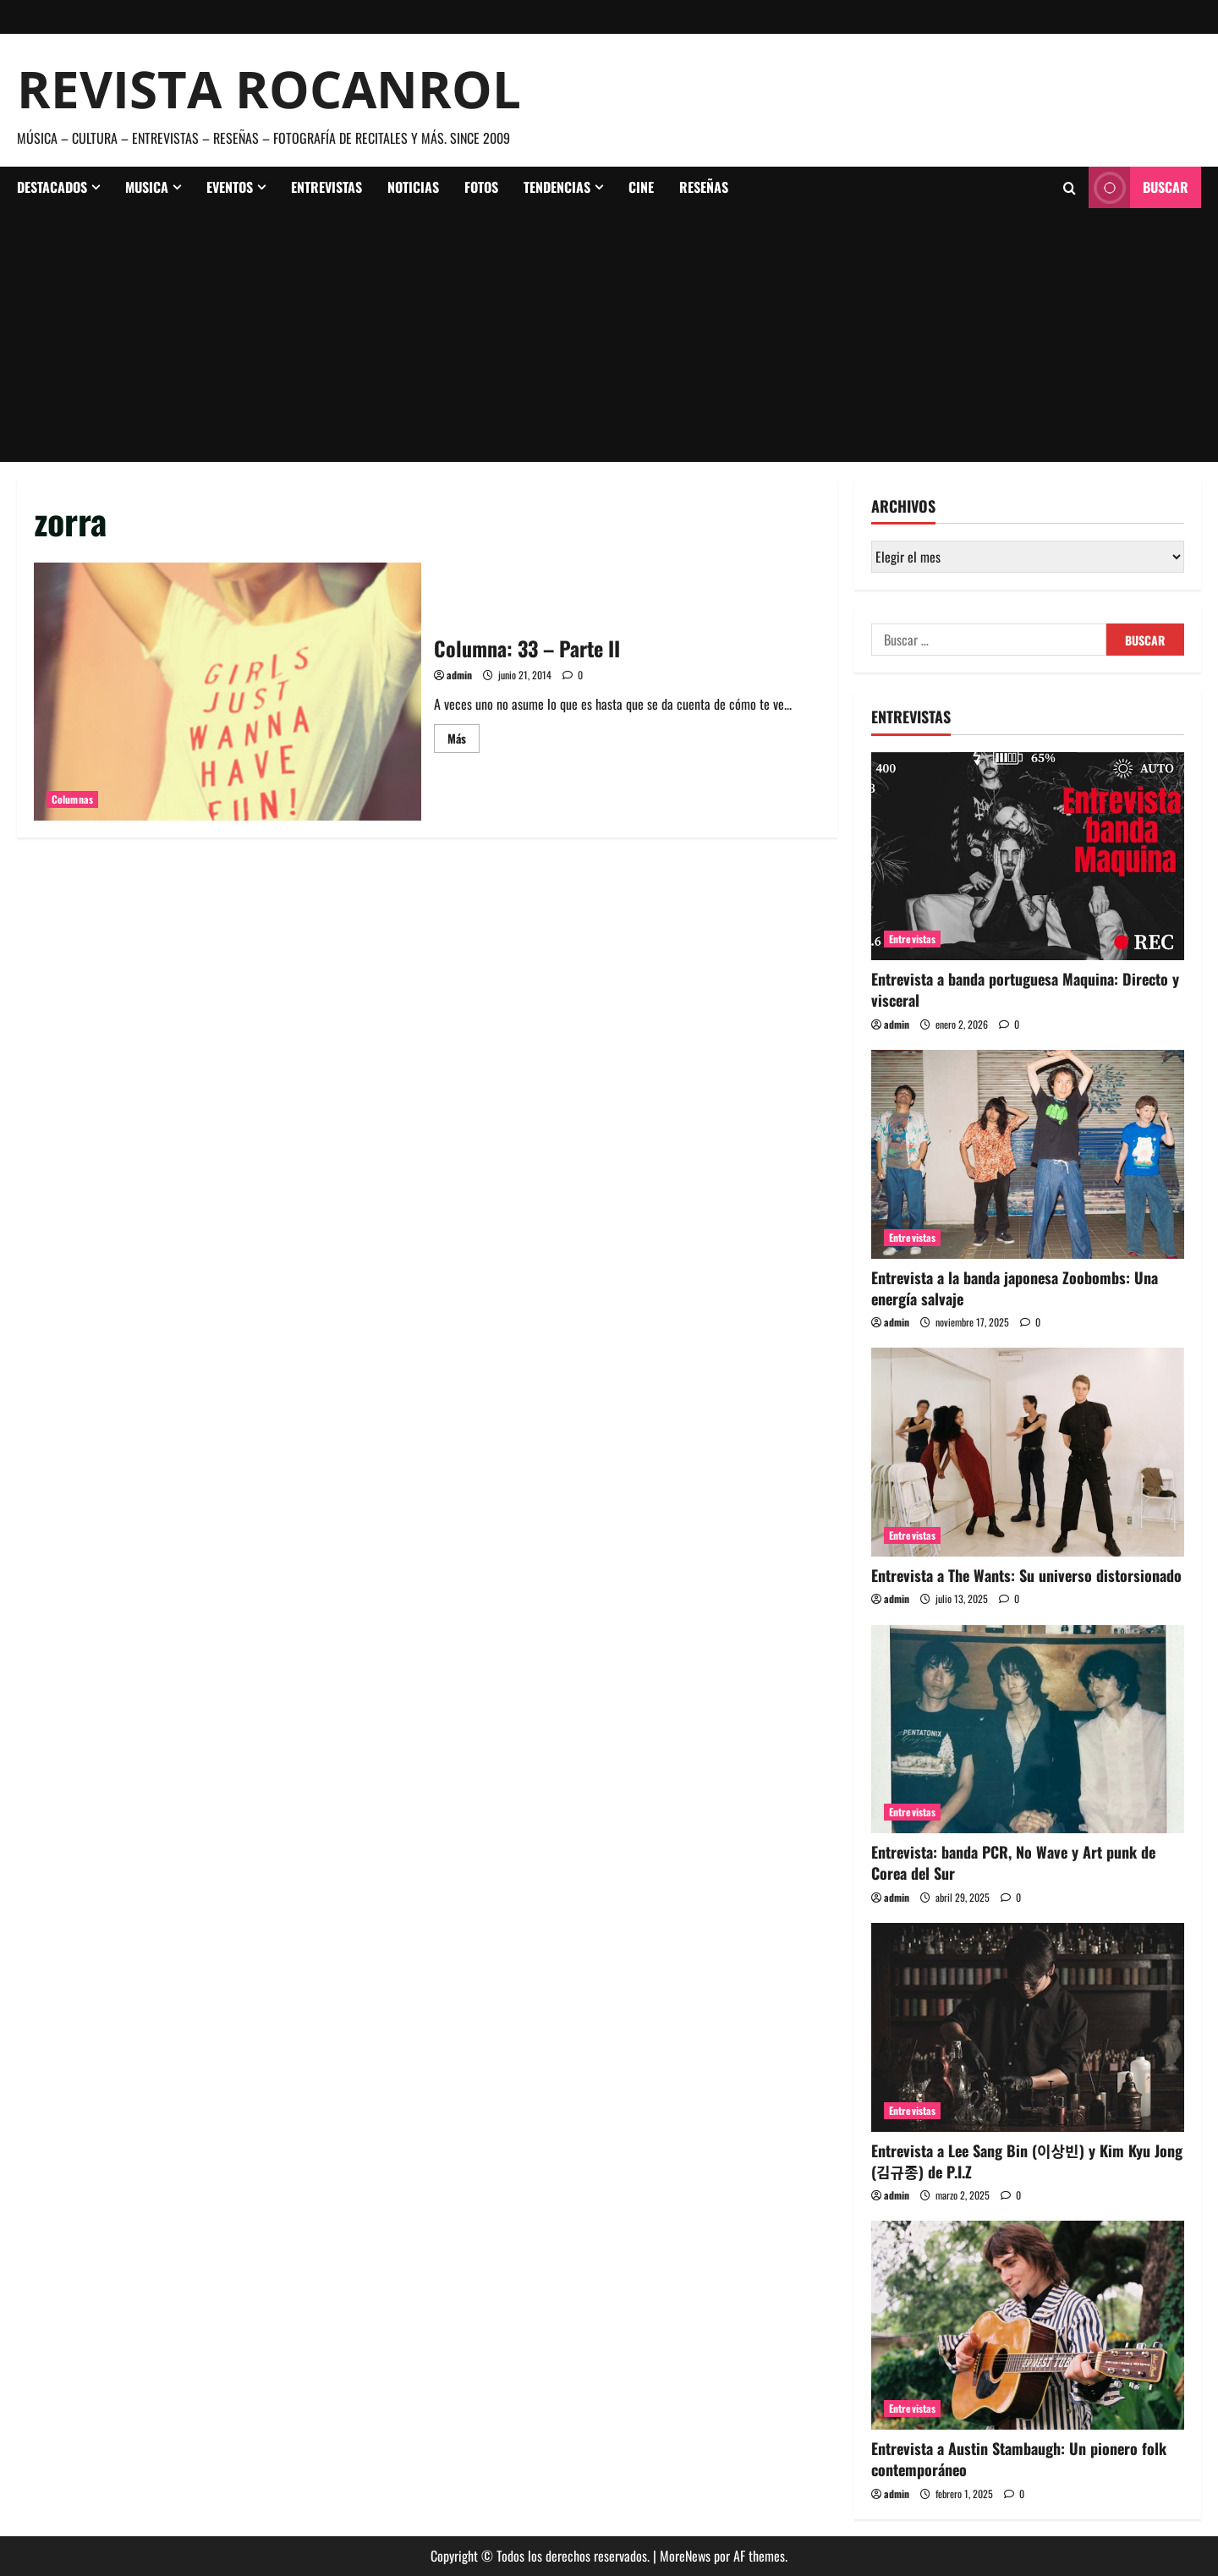 The image size is (1218, 2576). I want to click on [Entrevista a Lee Sang Bin (이상빈) y Kim Kyu Jong (김규종) de P.I.Z], so click(1027, 2027).